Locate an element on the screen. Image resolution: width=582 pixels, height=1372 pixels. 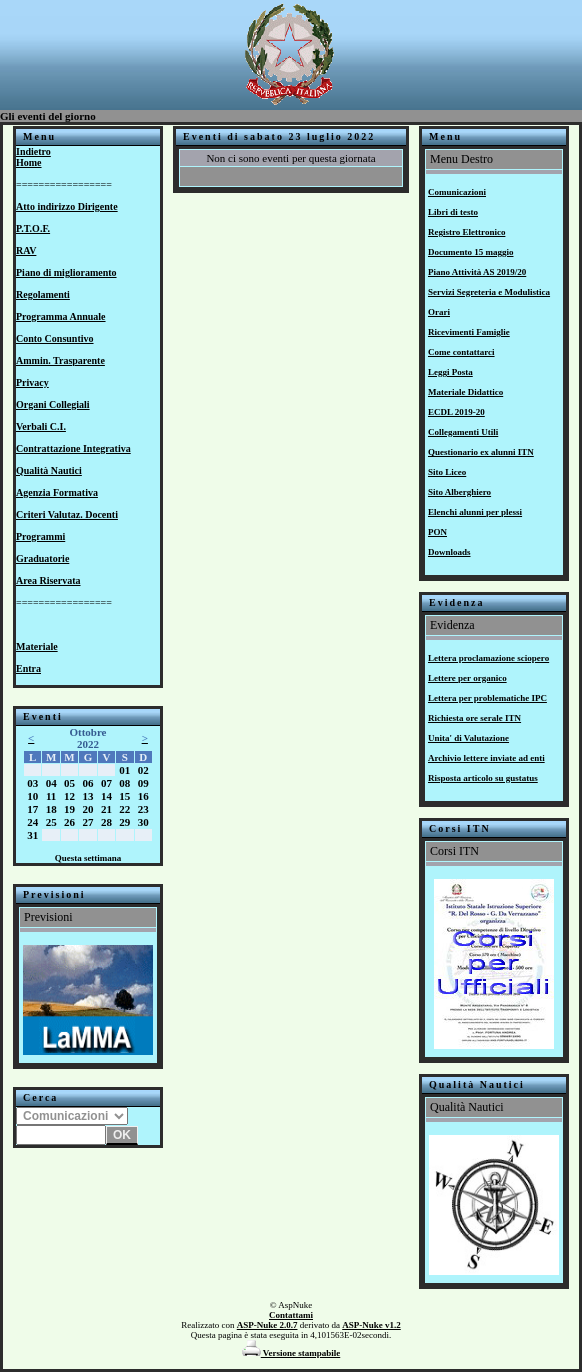
RAV is located at coordinates (26, 250).